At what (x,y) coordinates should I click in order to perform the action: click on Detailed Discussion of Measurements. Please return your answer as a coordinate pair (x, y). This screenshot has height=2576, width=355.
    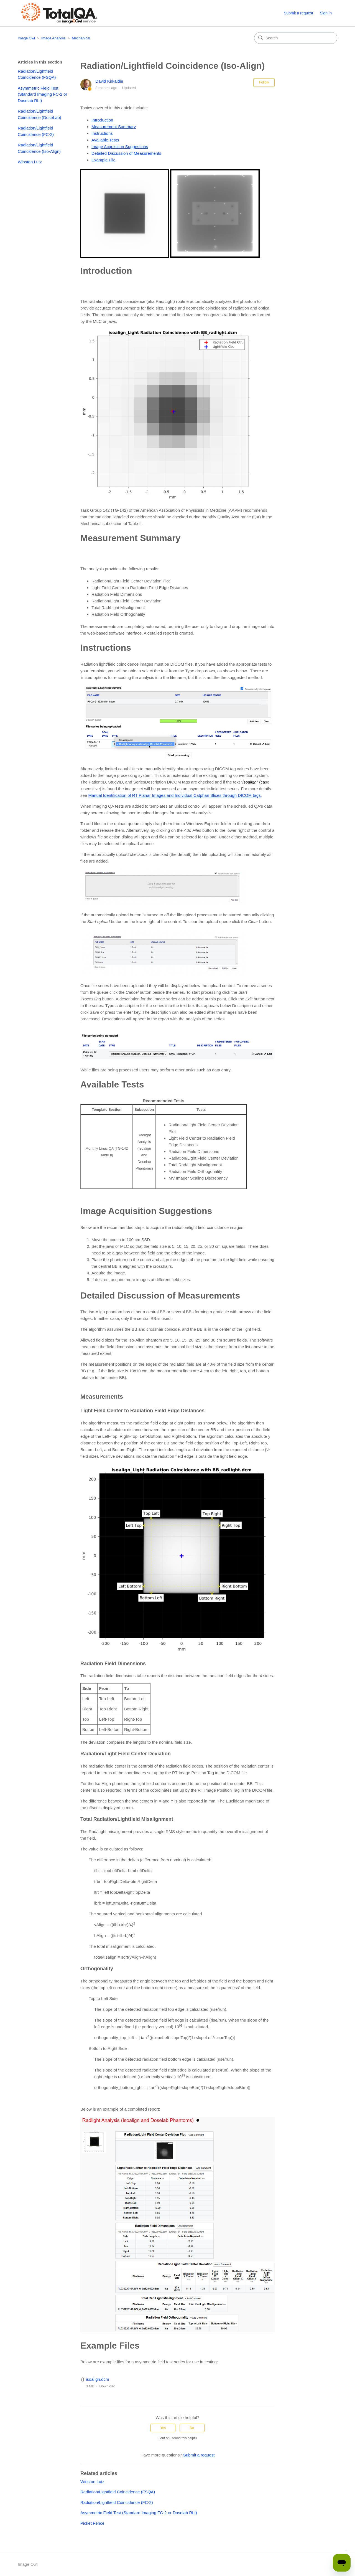
    Looking at the image, I should click on (126, 153).